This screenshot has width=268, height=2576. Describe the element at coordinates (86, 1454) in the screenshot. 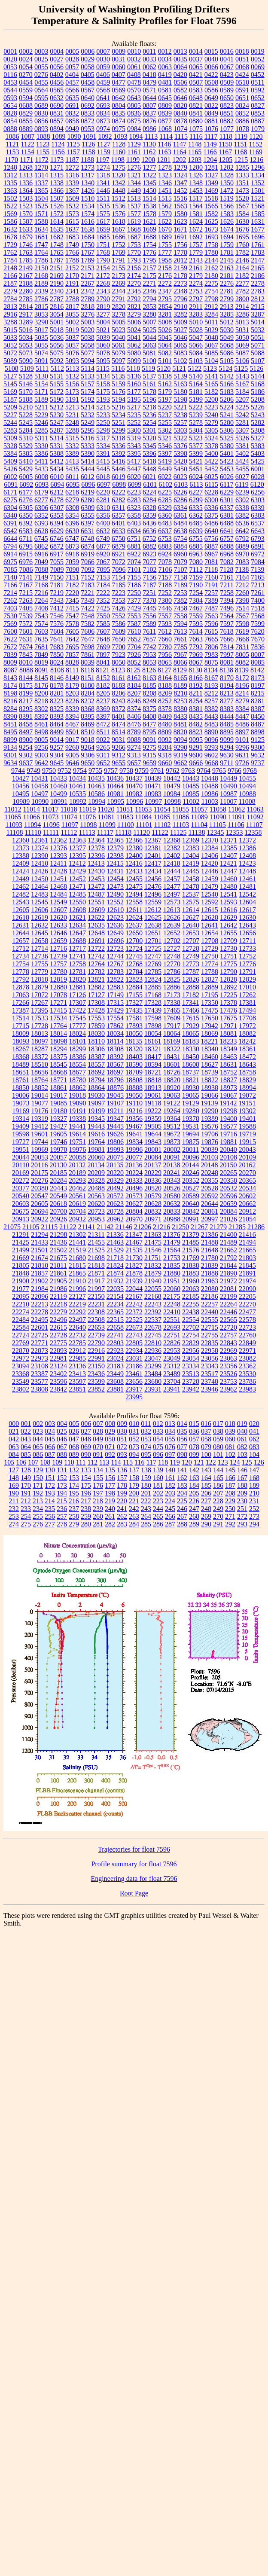

I see `090` at that location.